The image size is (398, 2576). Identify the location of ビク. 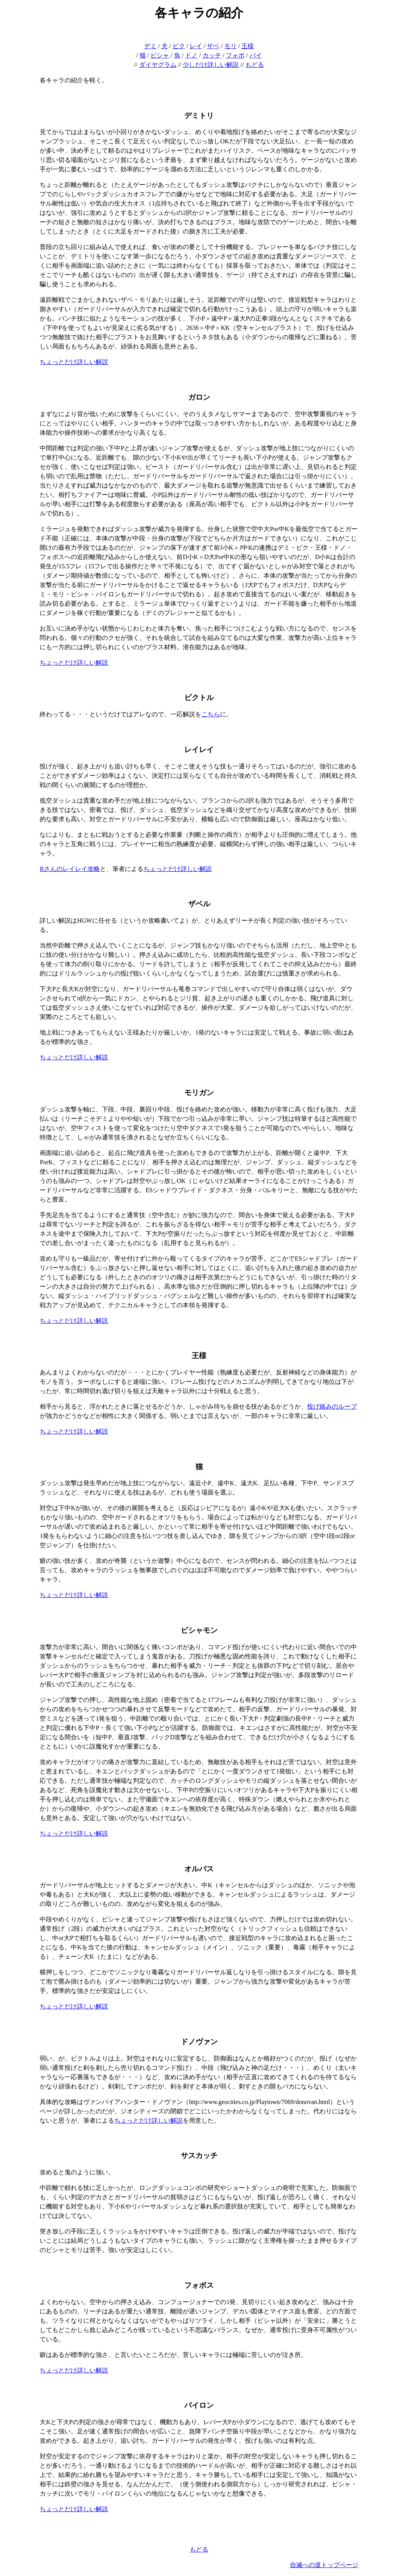
(179, 46).